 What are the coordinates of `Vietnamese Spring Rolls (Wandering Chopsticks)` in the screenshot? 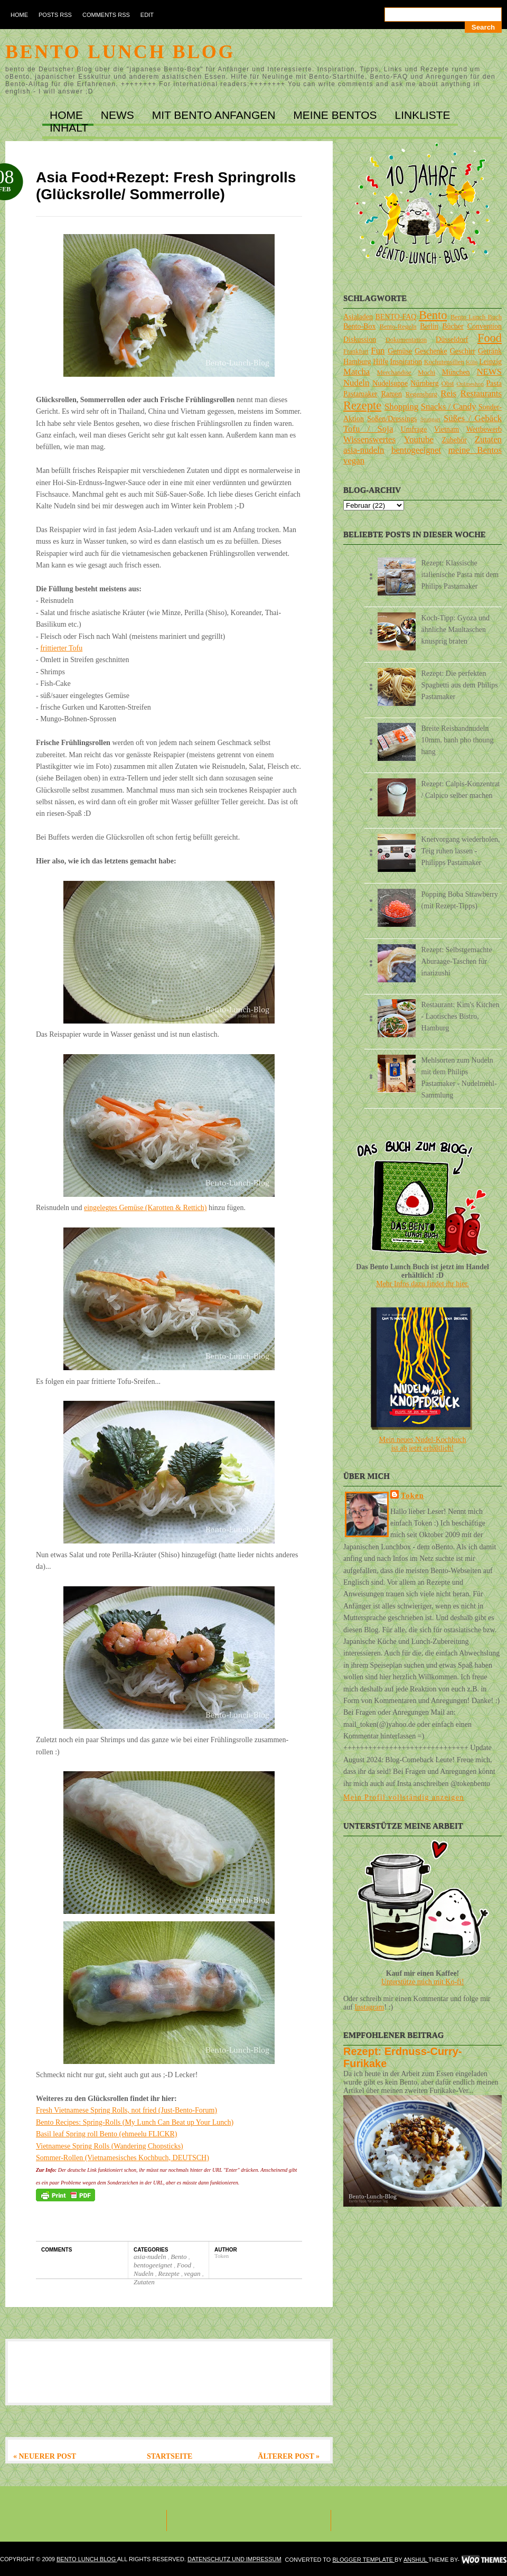 It's located at (109, 2146).